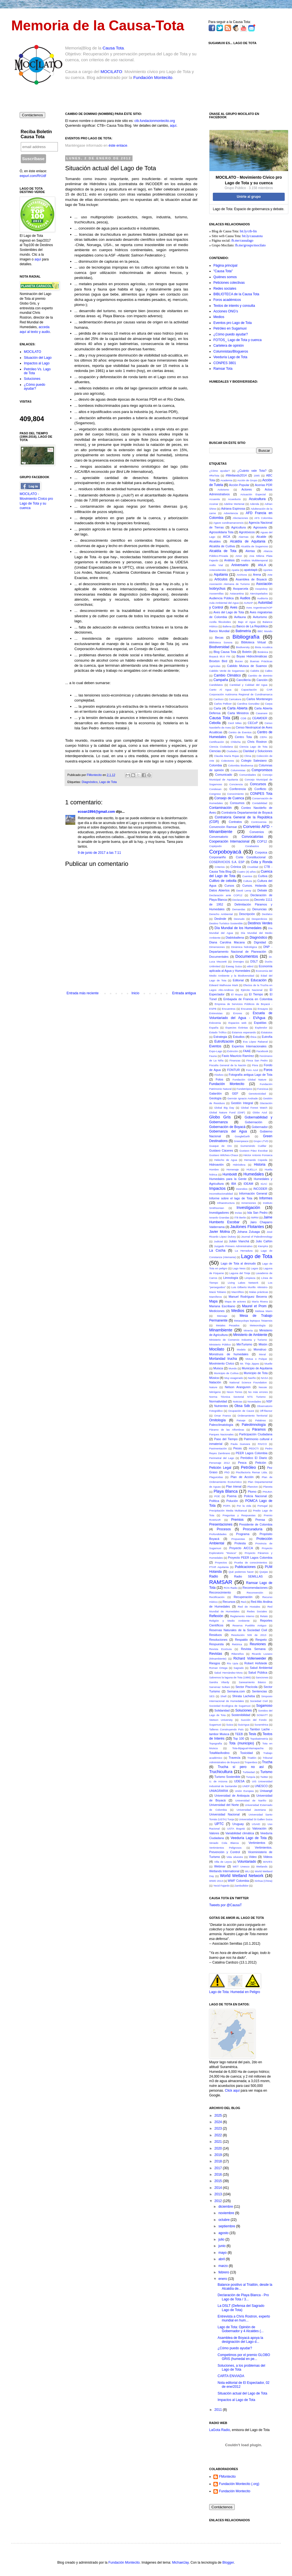  I want to click on GoogleEarth, so click(242, 1136).